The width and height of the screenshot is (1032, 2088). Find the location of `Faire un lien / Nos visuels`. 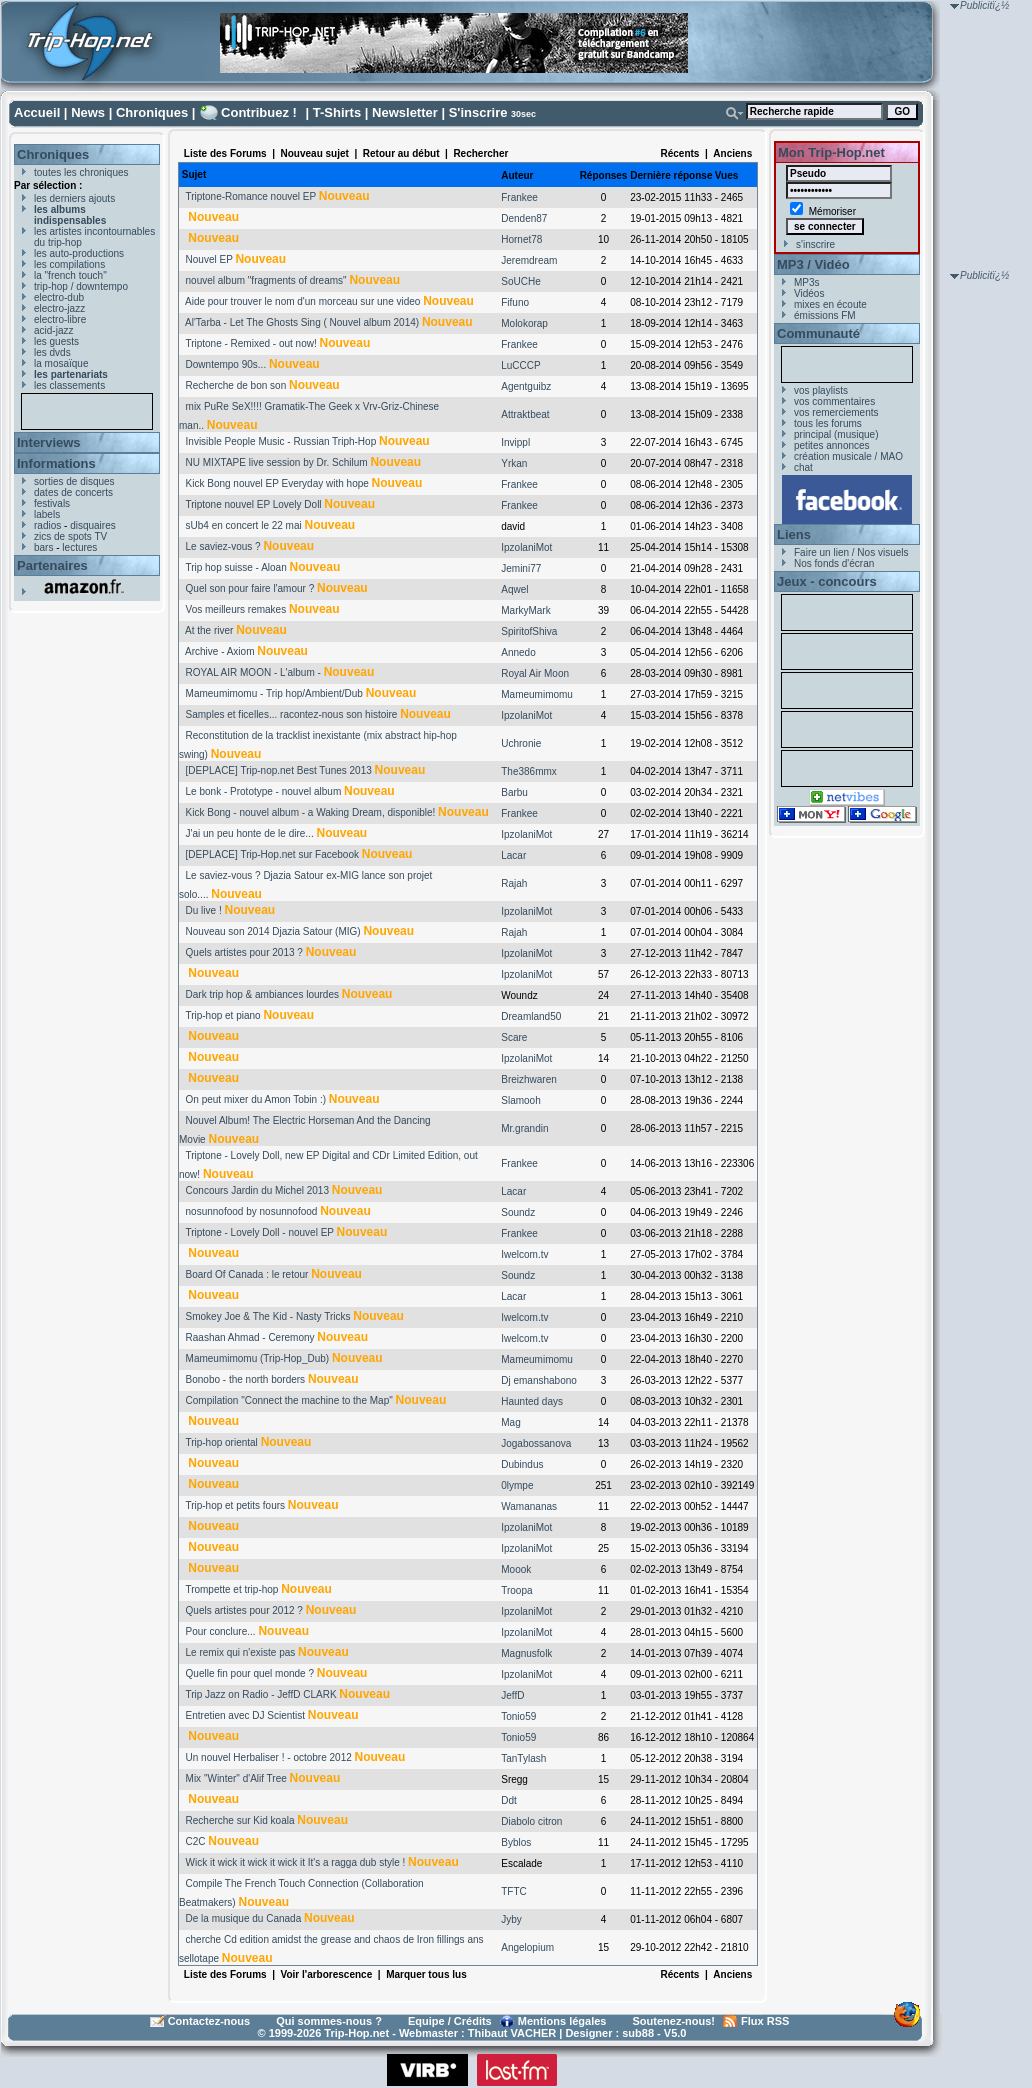

Faire un lien / Nos visuels is located at coordinates (851, 552).